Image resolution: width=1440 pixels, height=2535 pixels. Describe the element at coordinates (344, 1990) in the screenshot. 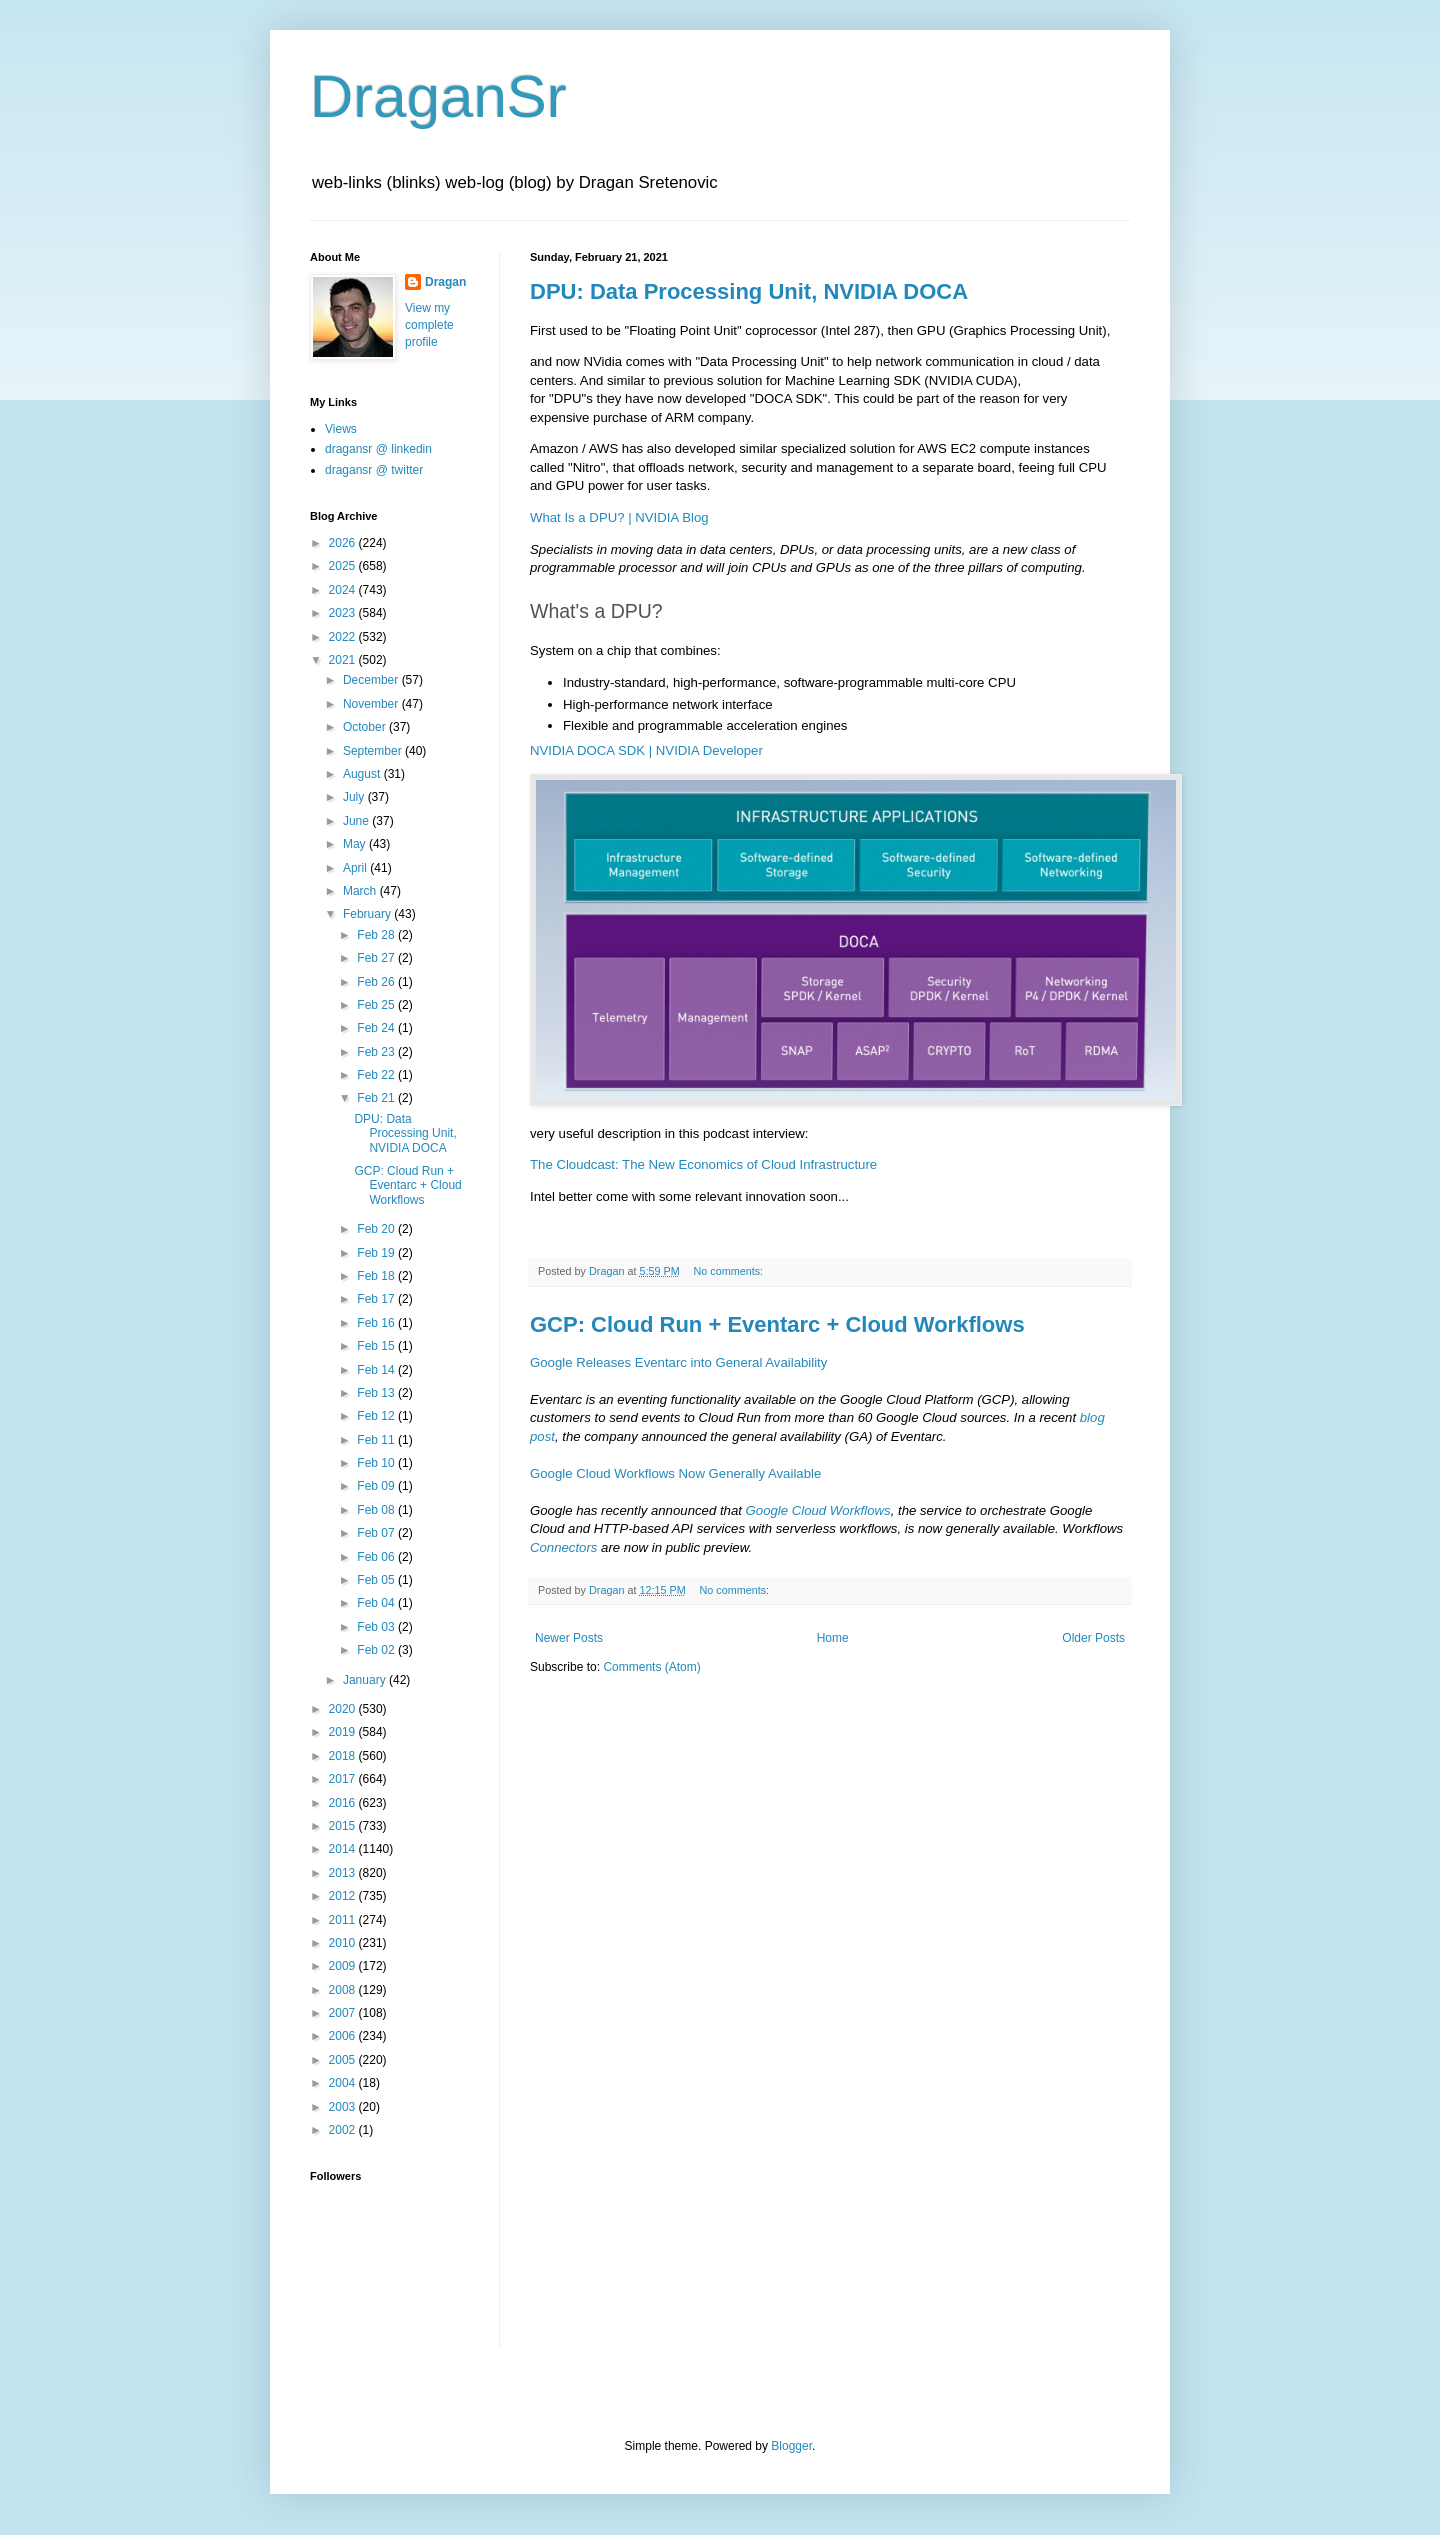

I see `2008` at that location.